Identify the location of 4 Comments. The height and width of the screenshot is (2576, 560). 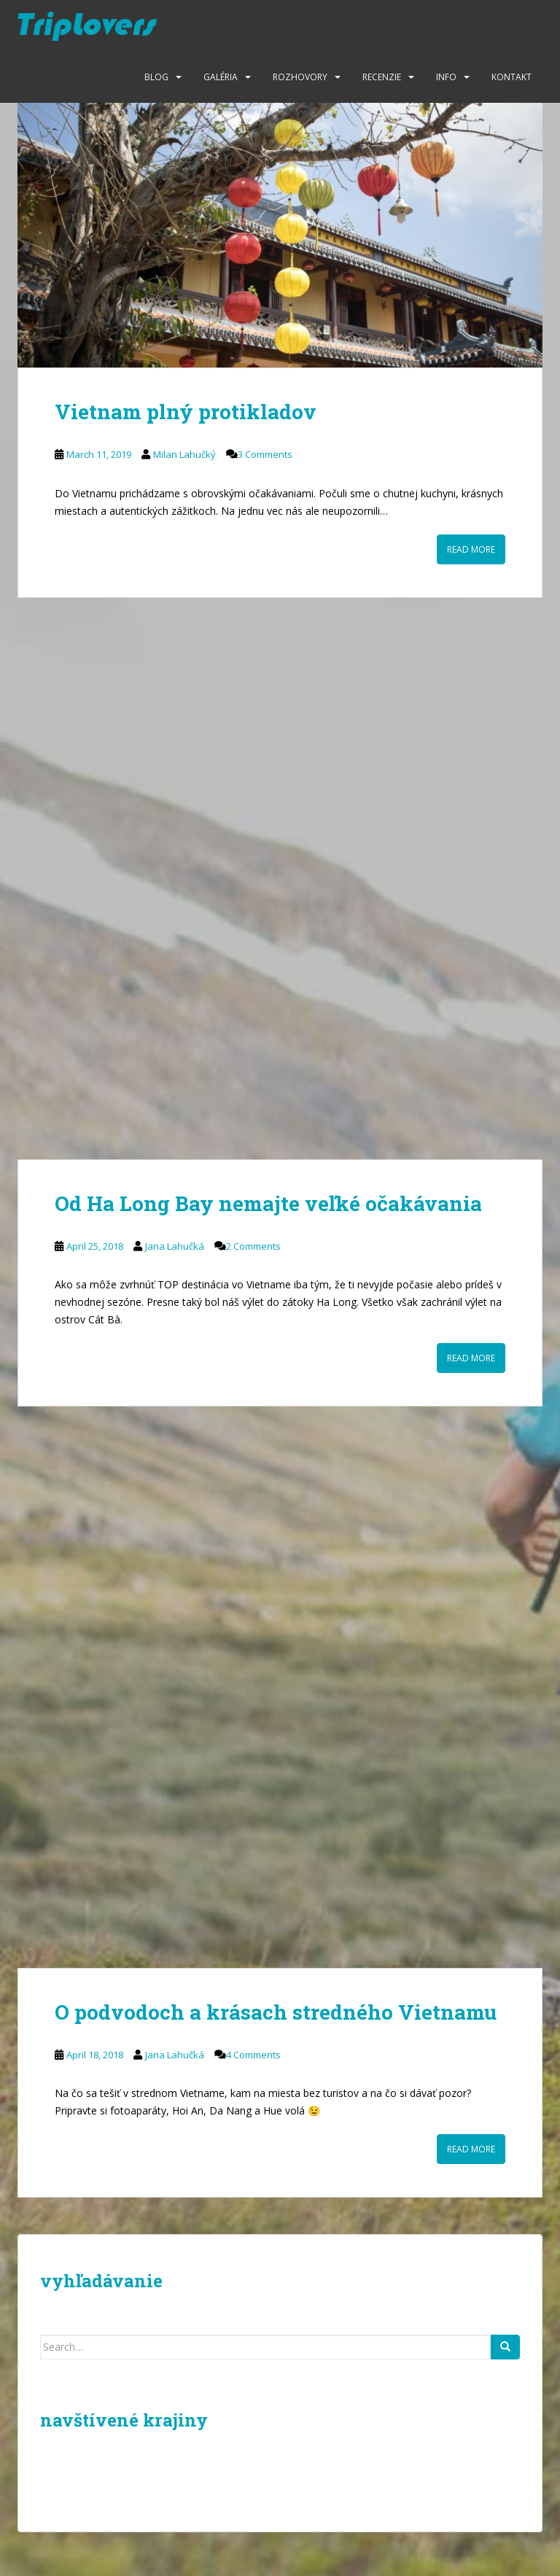
(253, 2054).